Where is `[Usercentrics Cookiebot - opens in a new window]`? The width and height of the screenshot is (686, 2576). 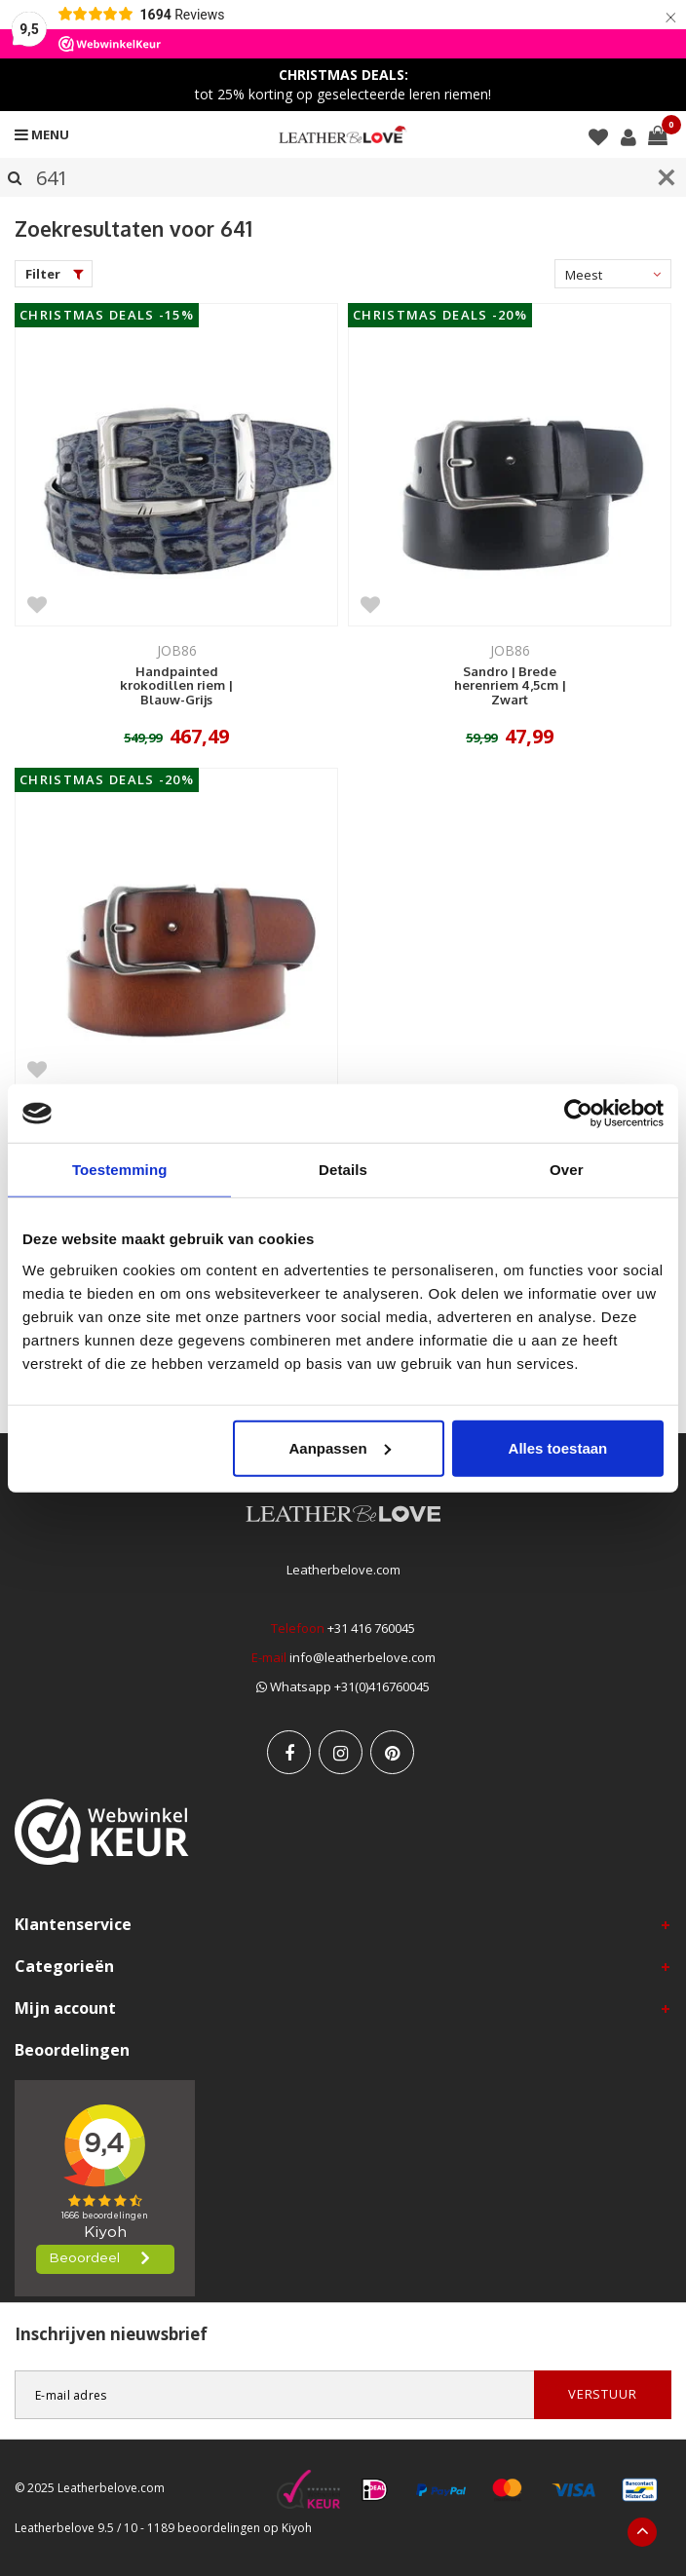
[Usercentrics Cookiebot - opens in a new window] is located at coordinates (578, 1113).